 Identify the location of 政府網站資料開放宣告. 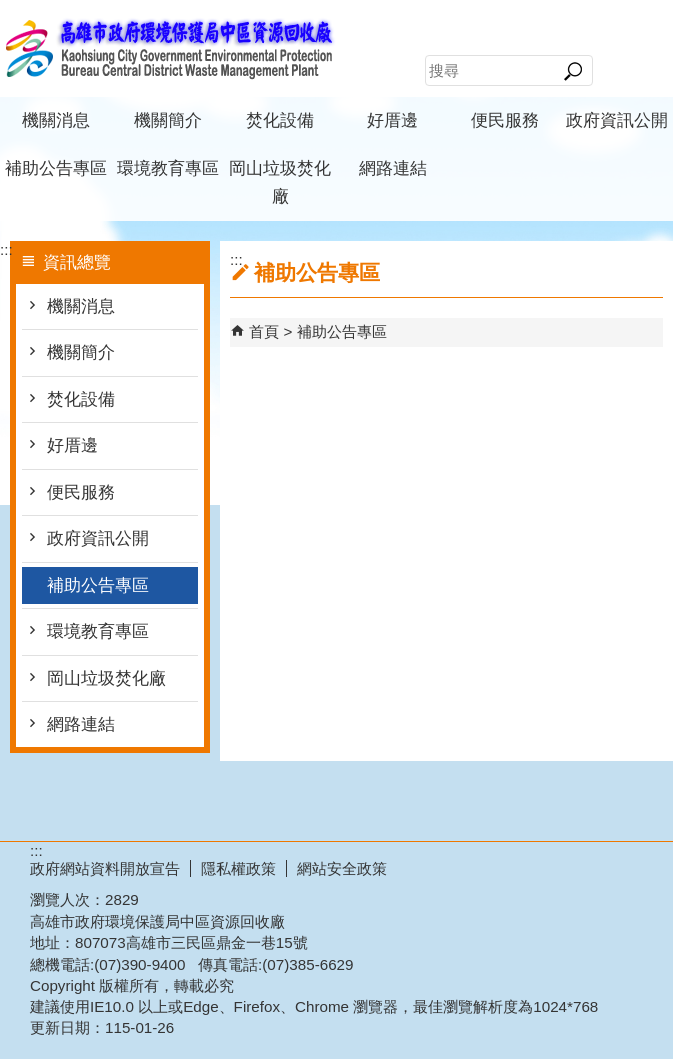
(105, 868).